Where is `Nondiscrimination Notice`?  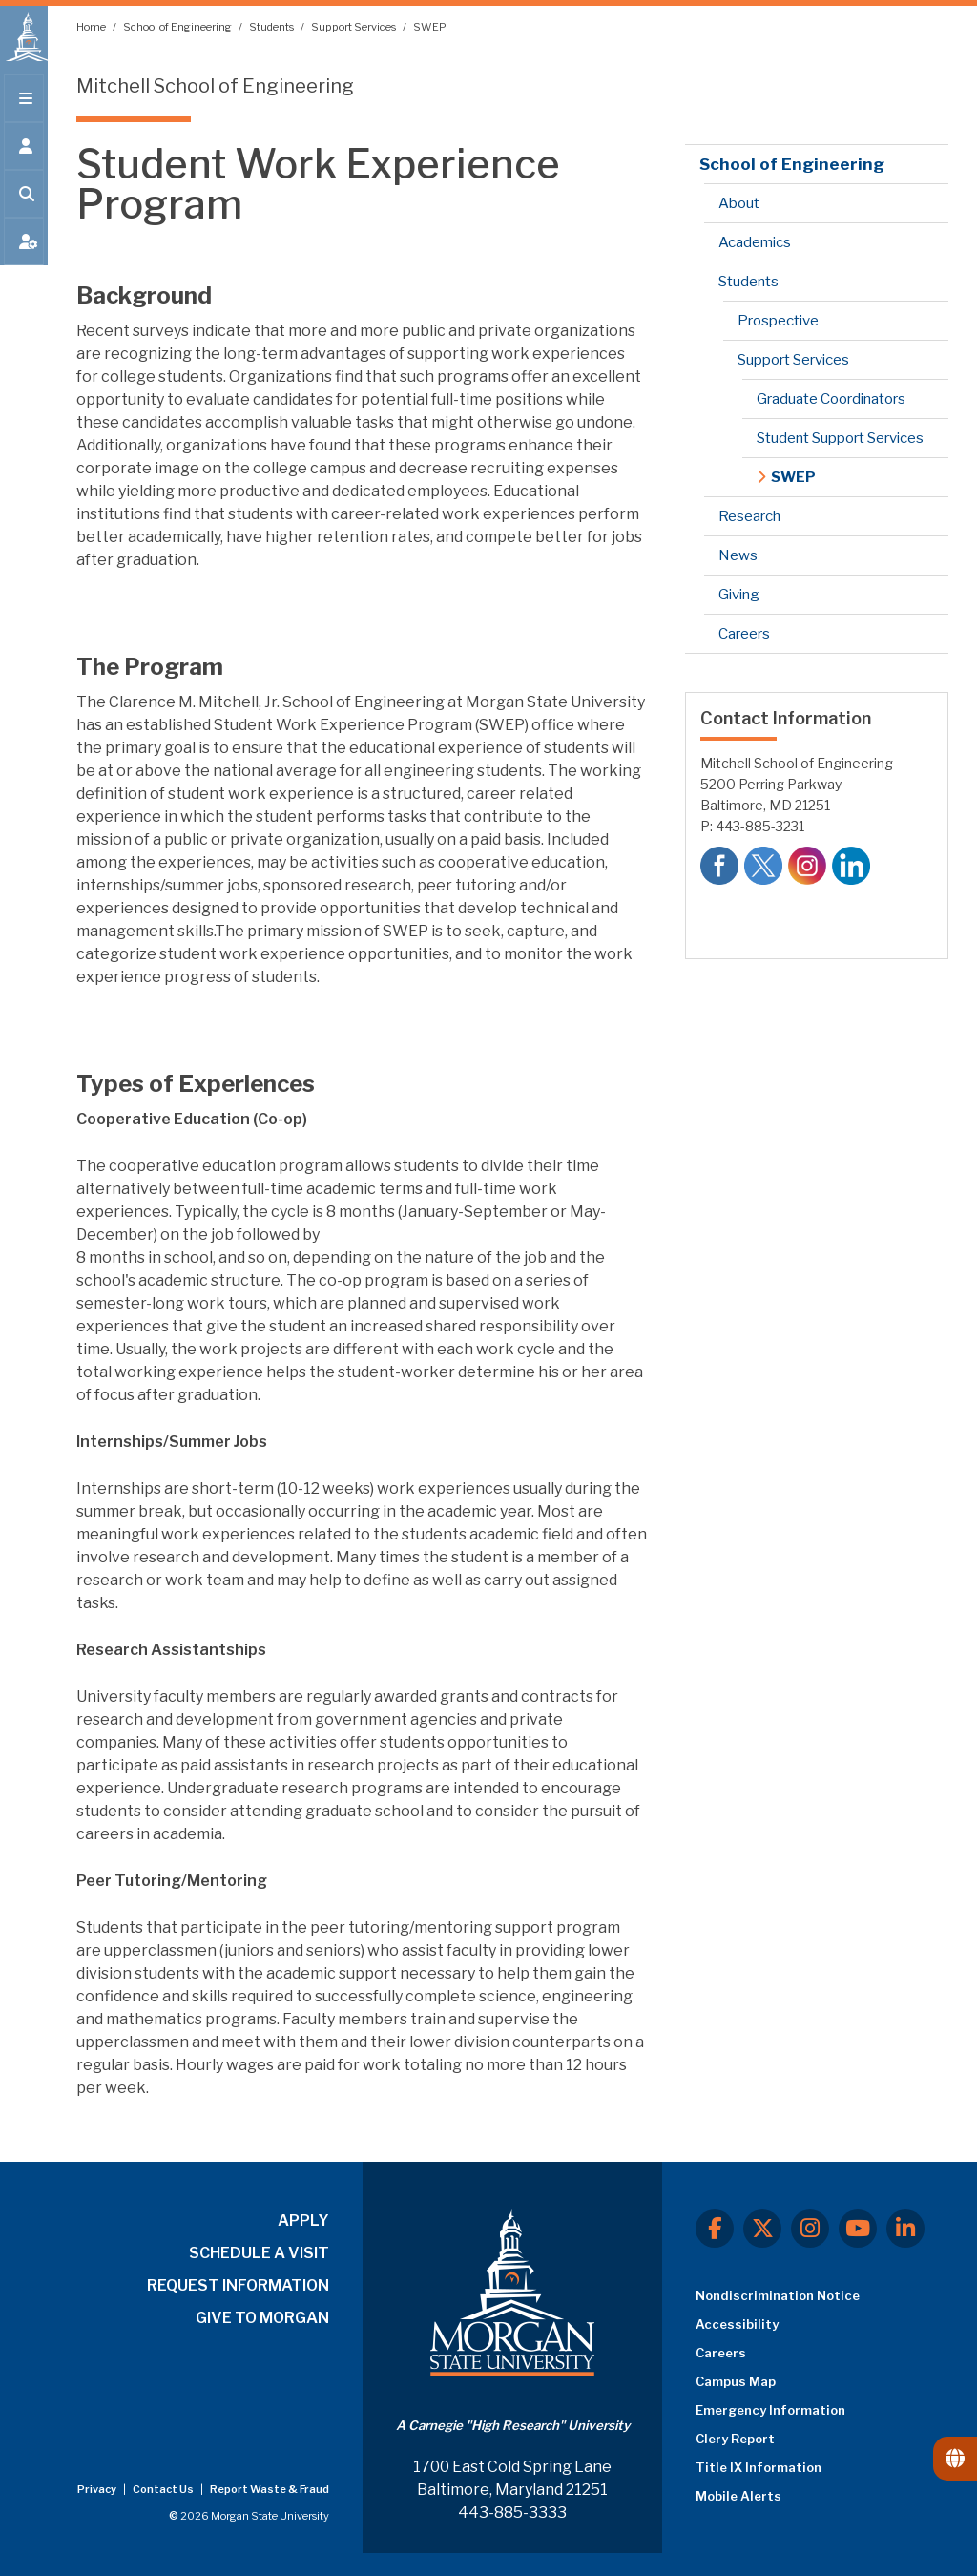 Nondiscrimination Notice is located at coordinates (778, 2295).